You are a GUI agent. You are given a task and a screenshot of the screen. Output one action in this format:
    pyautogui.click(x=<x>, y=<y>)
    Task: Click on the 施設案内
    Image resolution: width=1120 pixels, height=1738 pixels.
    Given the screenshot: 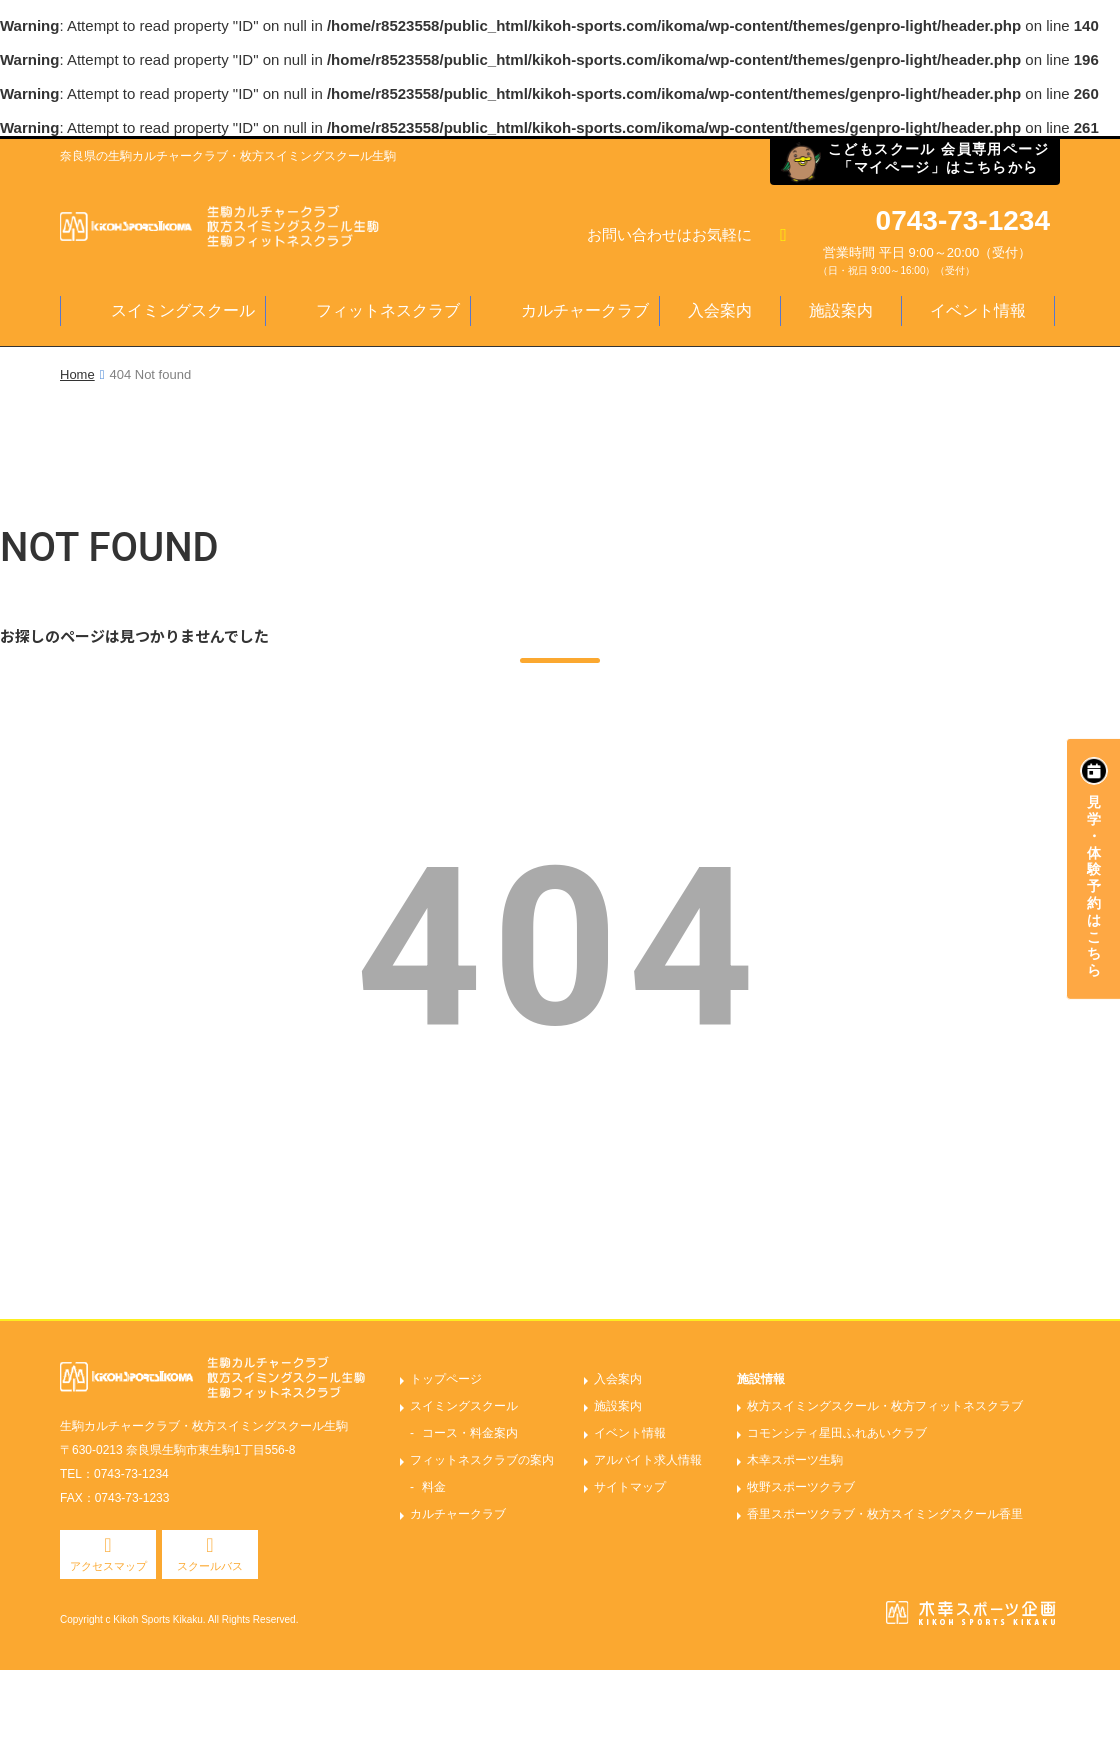 What is the action you would take?
    pyautogui.click(x=841, y=310)
    